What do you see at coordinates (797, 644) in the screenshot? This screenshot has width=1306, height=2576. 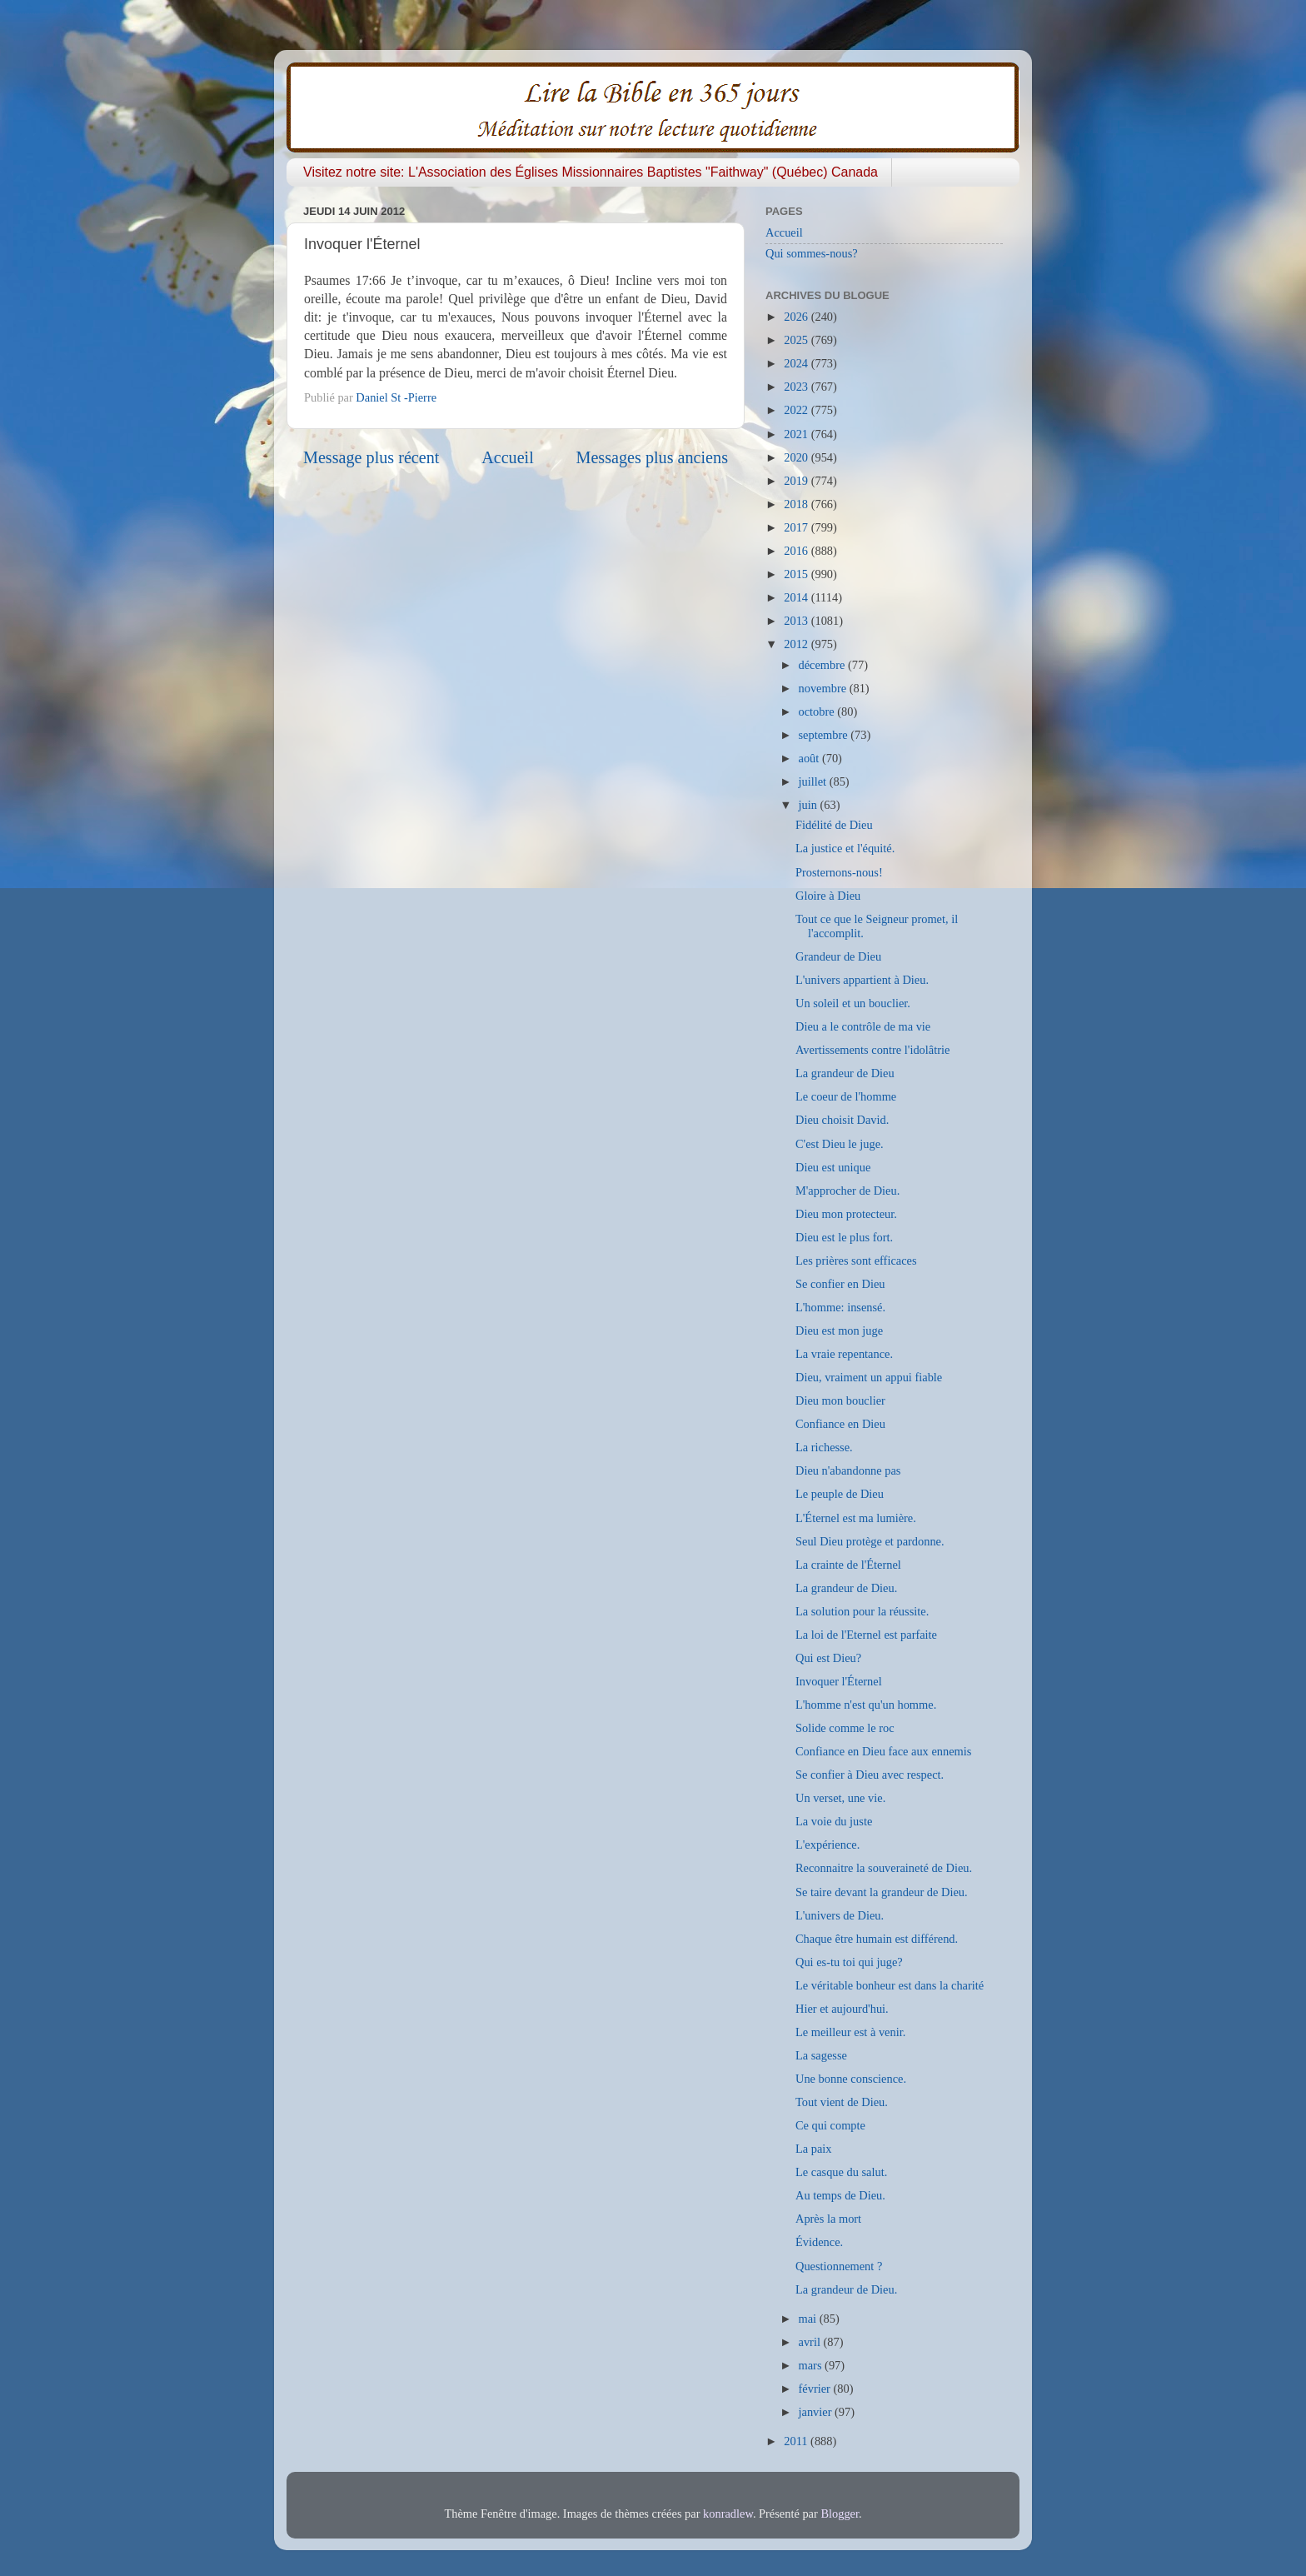 I see `2012` at bounding box center [797, 644].